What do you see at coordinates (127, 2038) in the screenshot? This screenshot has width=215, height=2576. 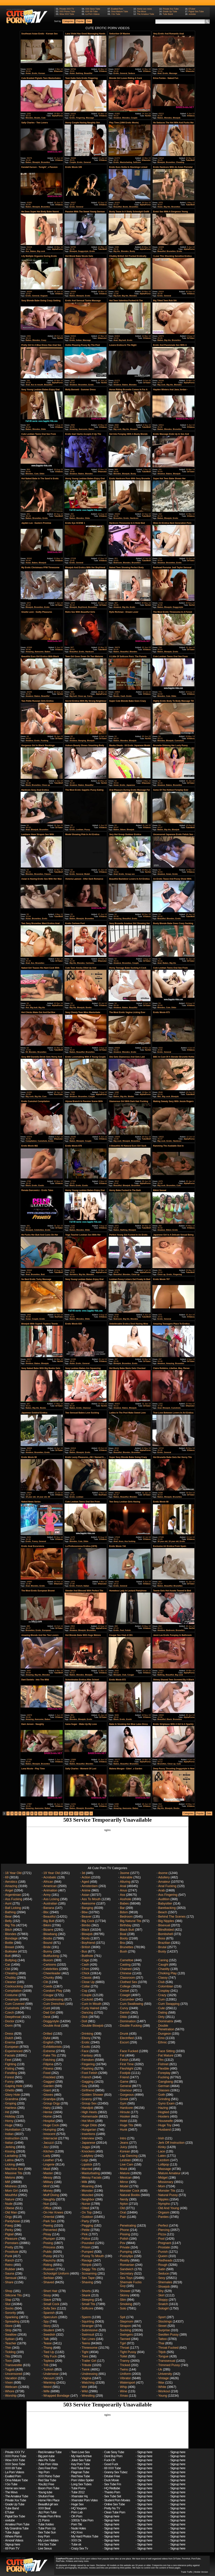 I see `Electrified` at bounding box center [127, 2038].